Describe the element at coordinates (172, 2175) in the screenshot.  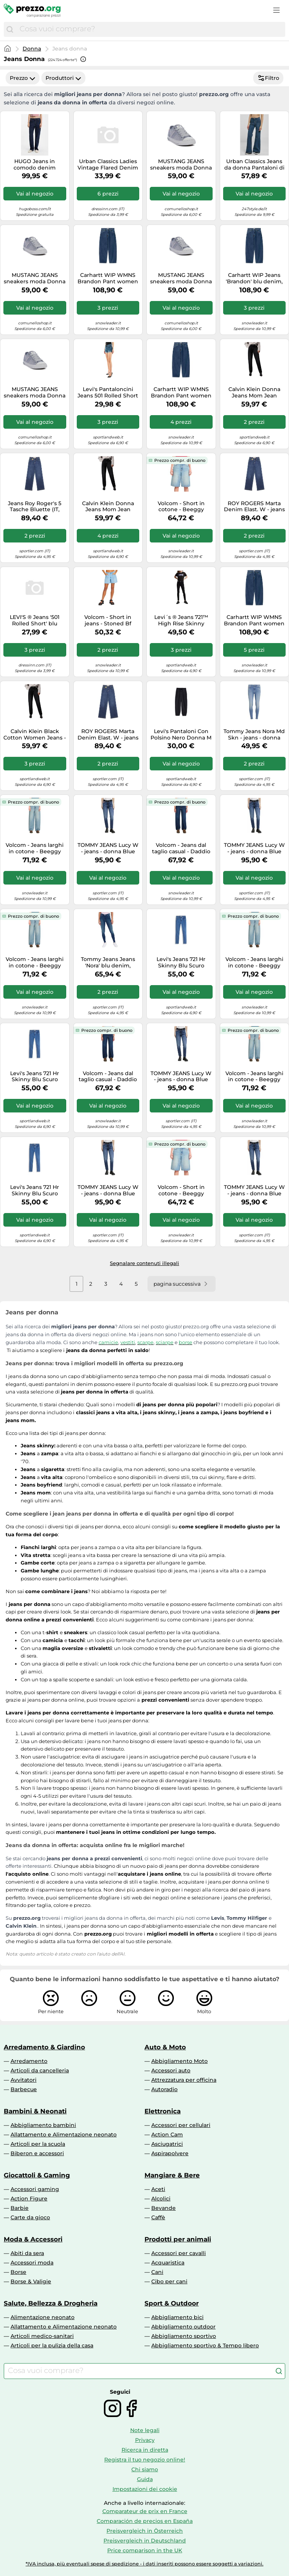
I see `Mangiare & Bere` at that location.